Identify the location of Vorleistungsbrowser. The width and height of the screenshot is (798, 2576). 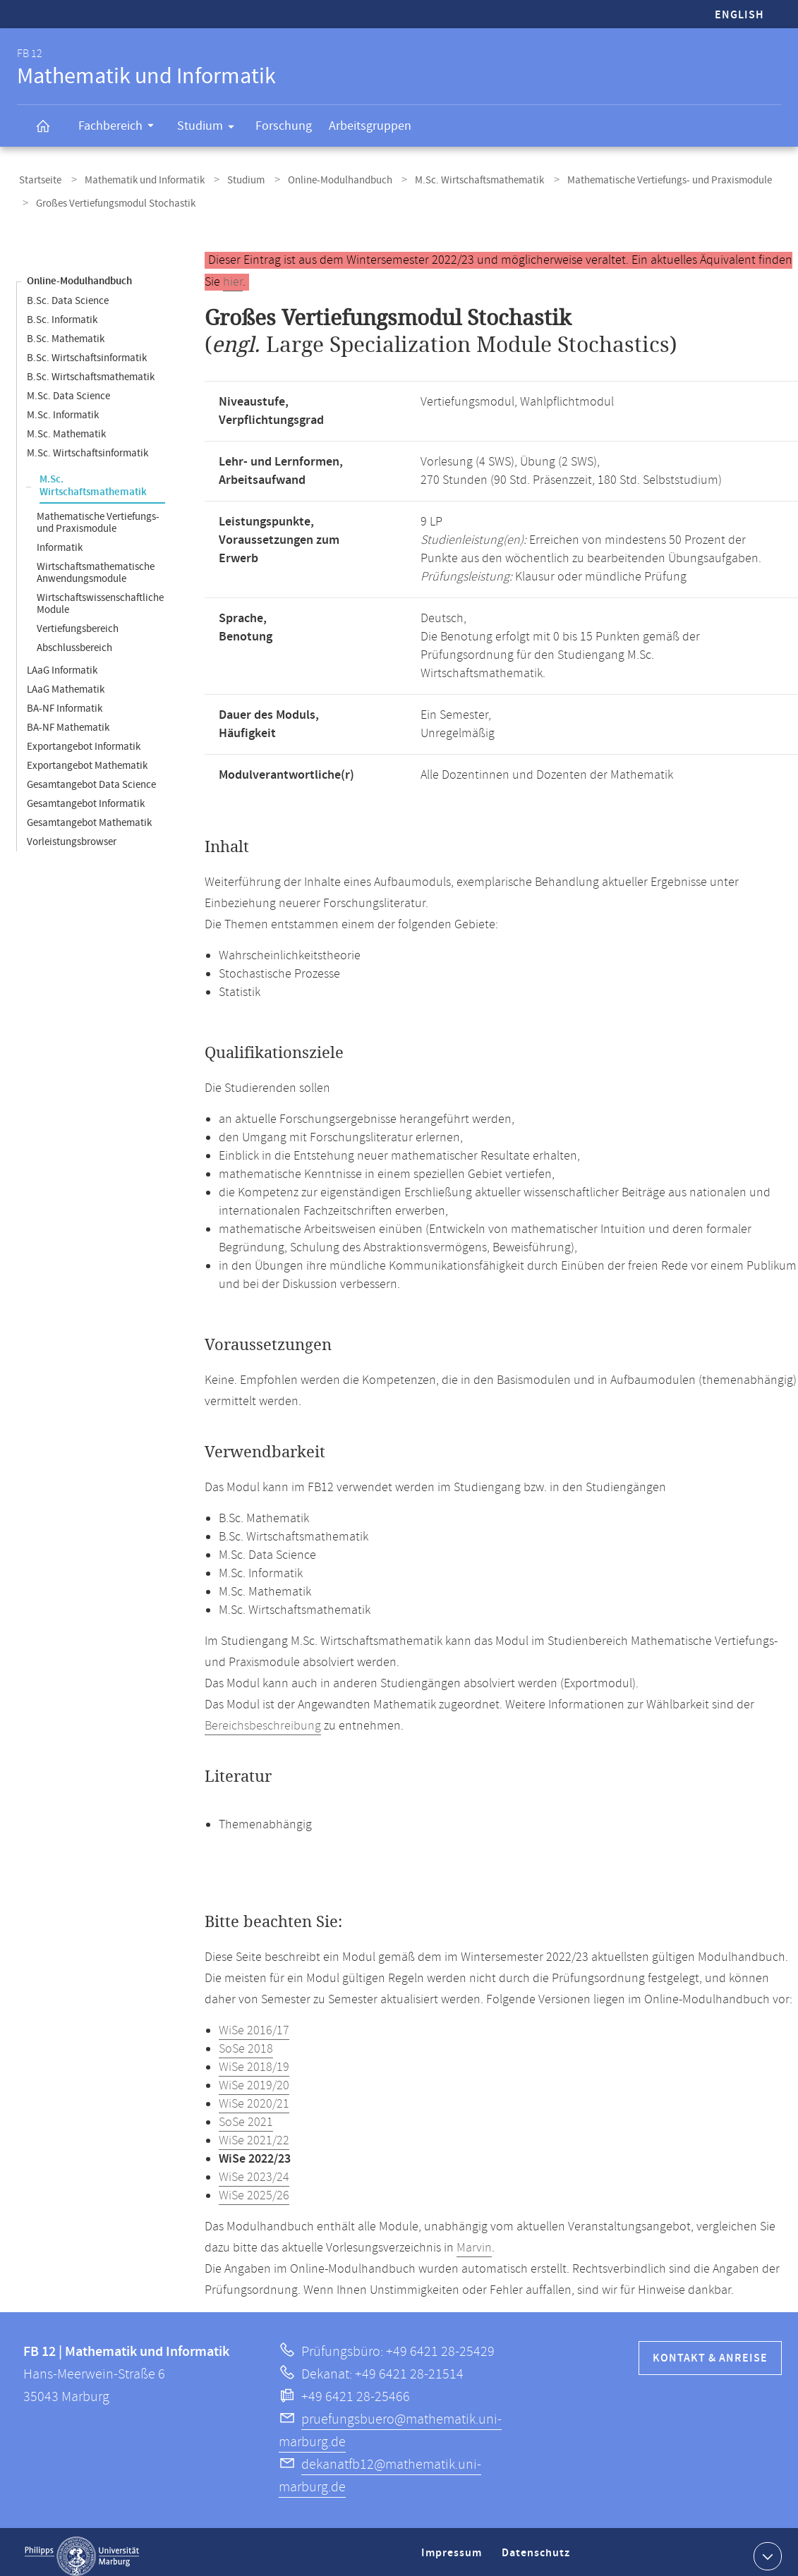
(71, 833).